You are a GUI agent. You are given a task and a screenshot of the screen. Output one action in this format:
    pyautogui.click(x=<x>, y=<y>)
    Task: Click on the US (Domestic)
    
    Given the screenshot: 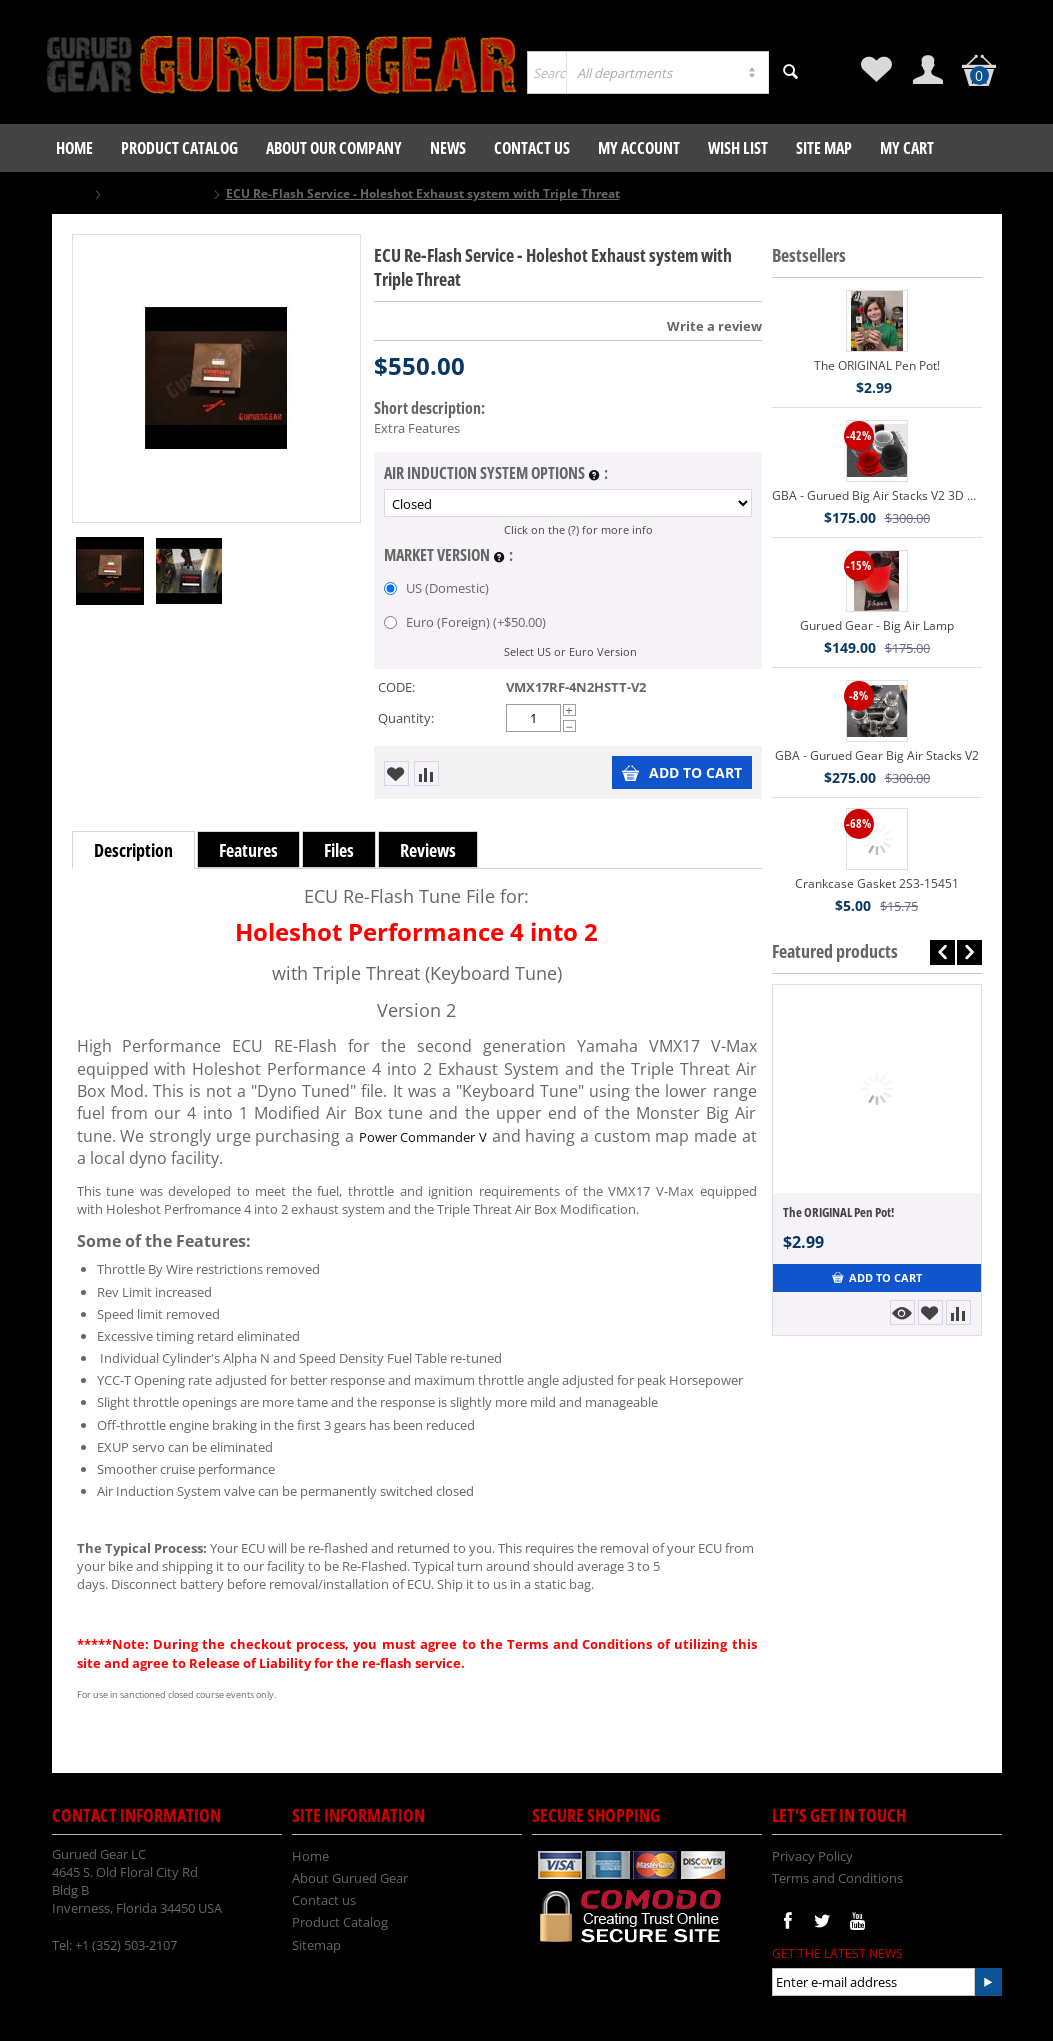 What is the action you would take?
    pyautogui.click(x=438, y=588)
    